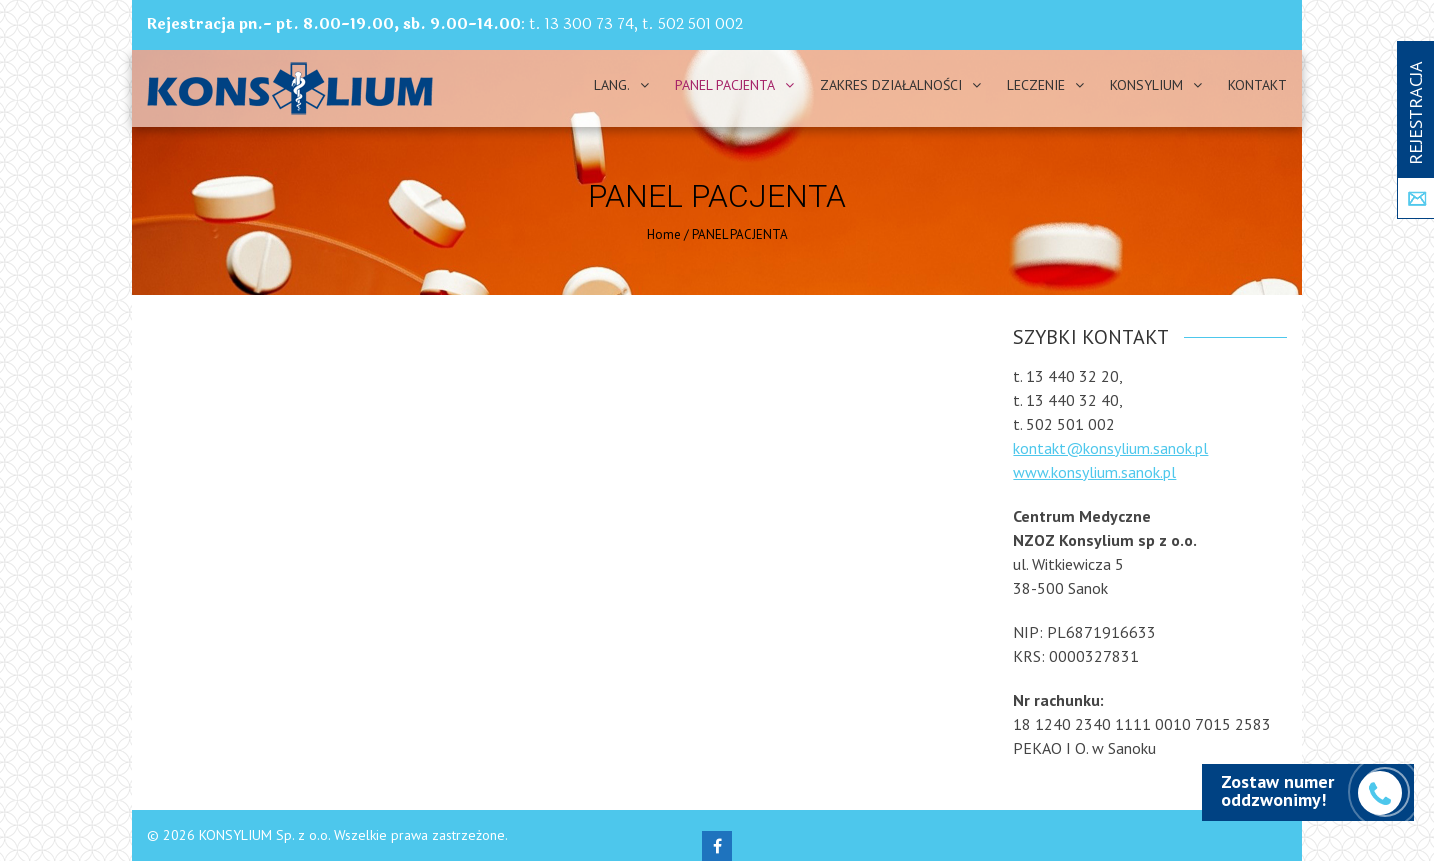  What do you see at coordinates (1110, 448) in the screenshot?
I see `kontakt@konsylium.sanok.pl` at bounding box center [1110, 448].